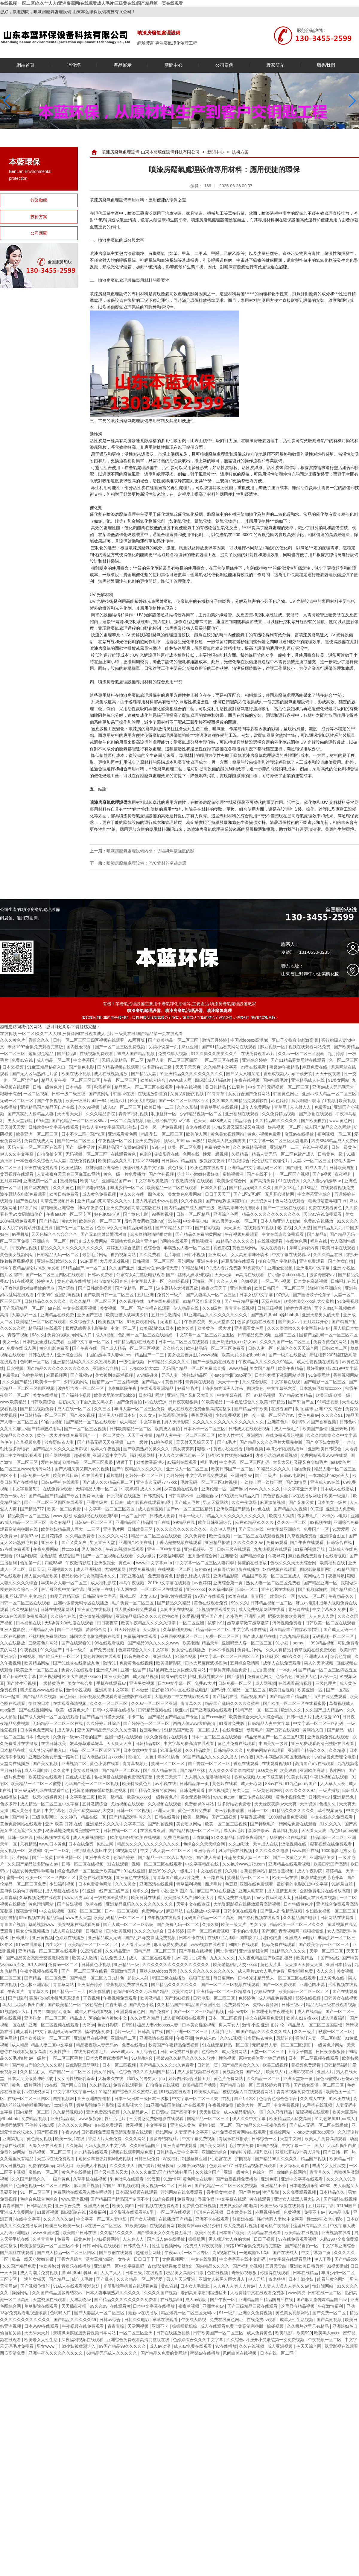 The image size is (359, 2576). Describe the element at coordinates (69, 1214) in the screenshot. I see `午夜aaa片一区二区专区` at that location.